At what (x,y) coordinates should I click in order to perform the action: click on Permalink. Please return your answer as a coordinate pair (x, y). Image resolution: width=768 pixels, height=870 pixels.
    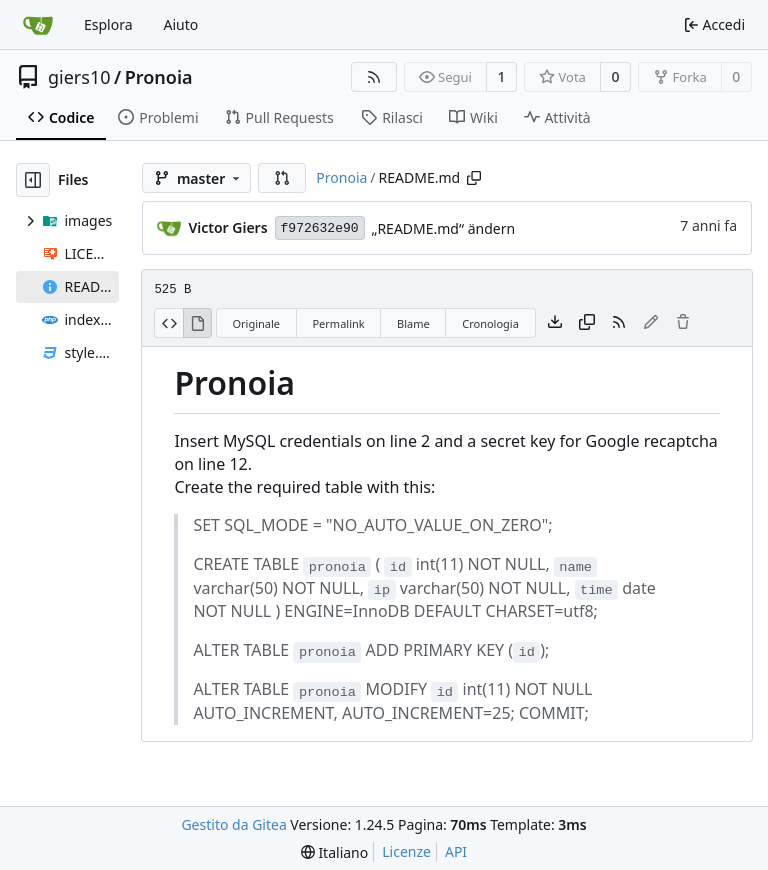
    Looking at the image, I should click on (338, 323).